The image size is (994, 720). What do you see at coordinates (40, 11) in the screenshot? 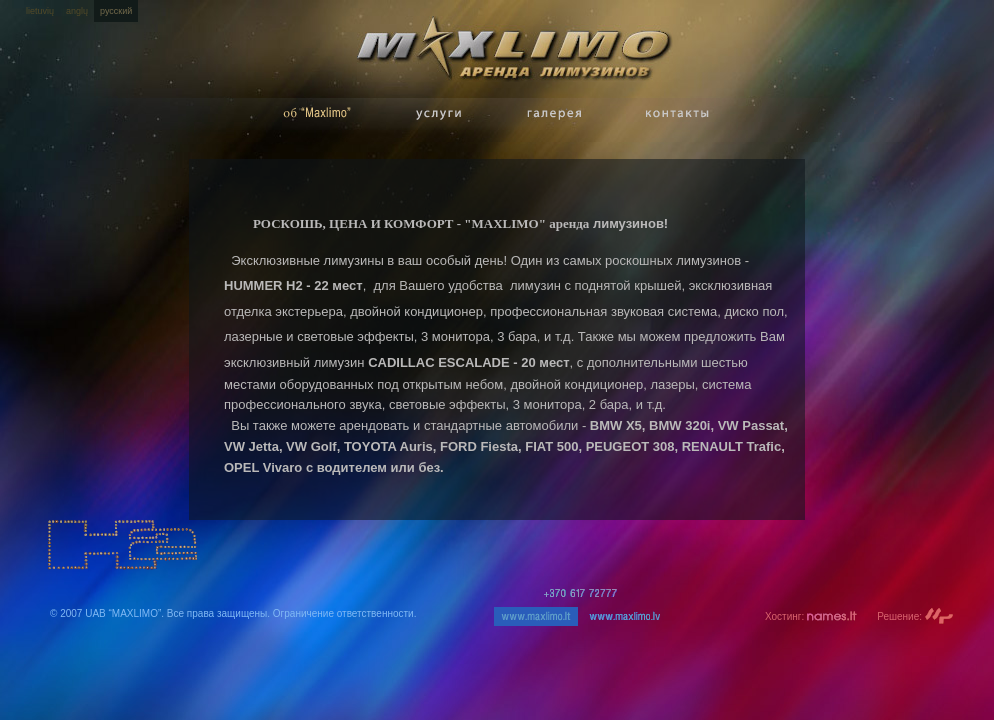
I see `lietuvių` at bounding box center [40, 11].